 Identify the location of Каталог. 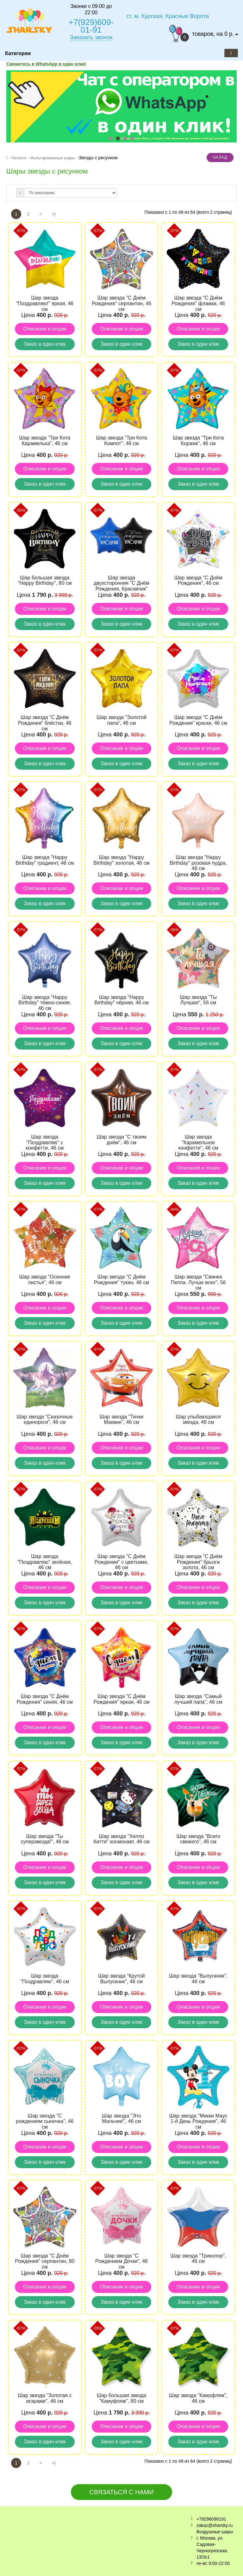
(19, 157).